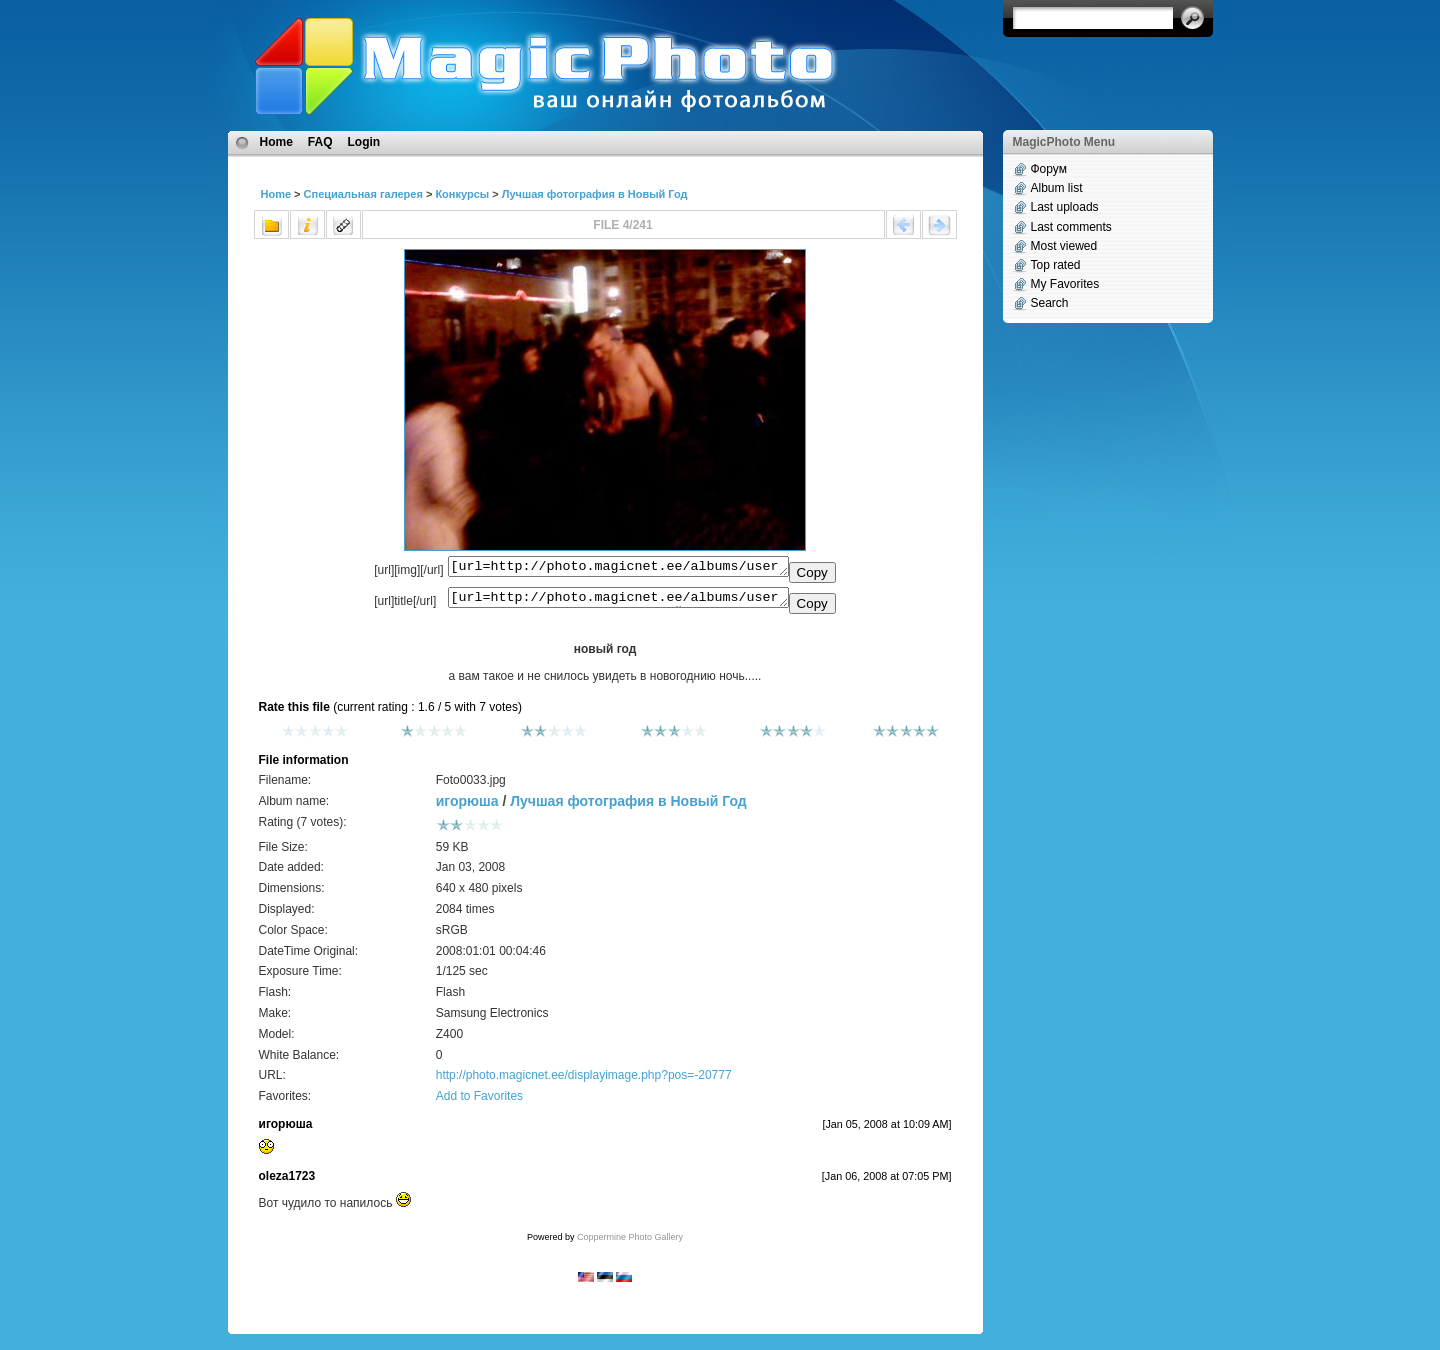  Describe the element at coordinates (1065, 284) in the screenshot. I see `My Favorites` at that location.